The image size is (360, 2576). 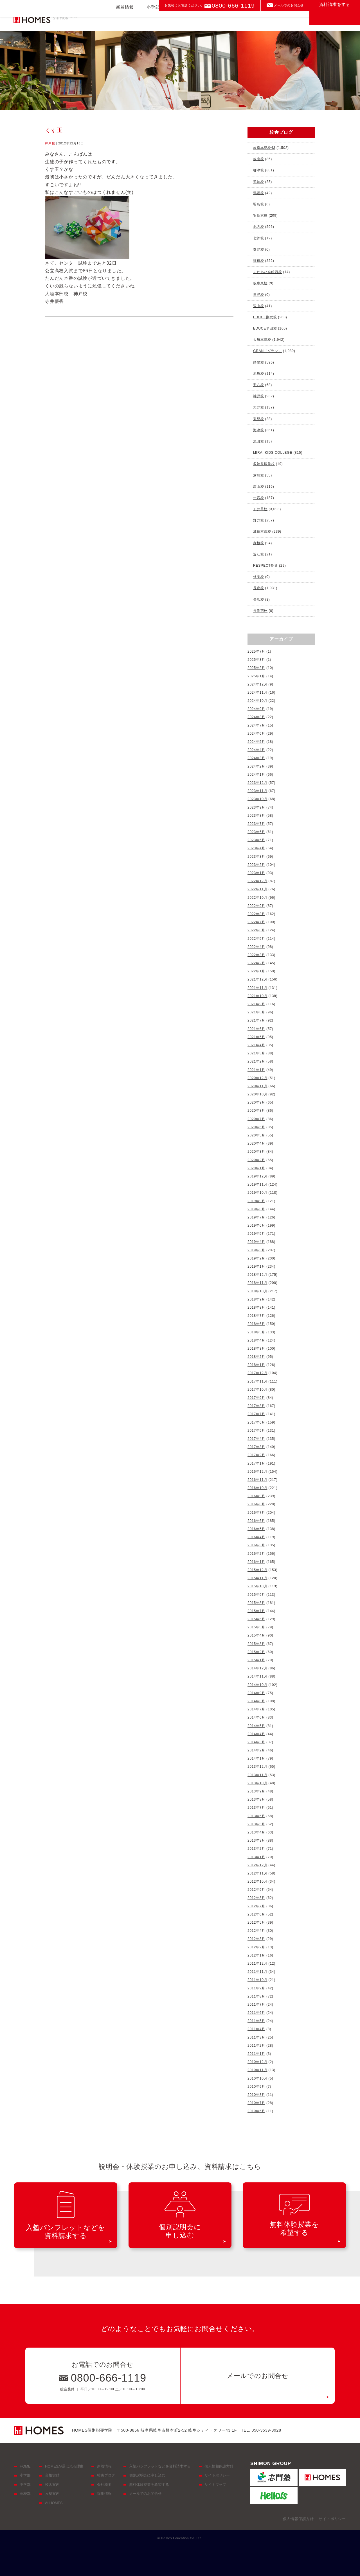 What do you see at coordinates (257, 2070) in the screenshot?
I see `2010年11月` at bounding box center [257, 2070].